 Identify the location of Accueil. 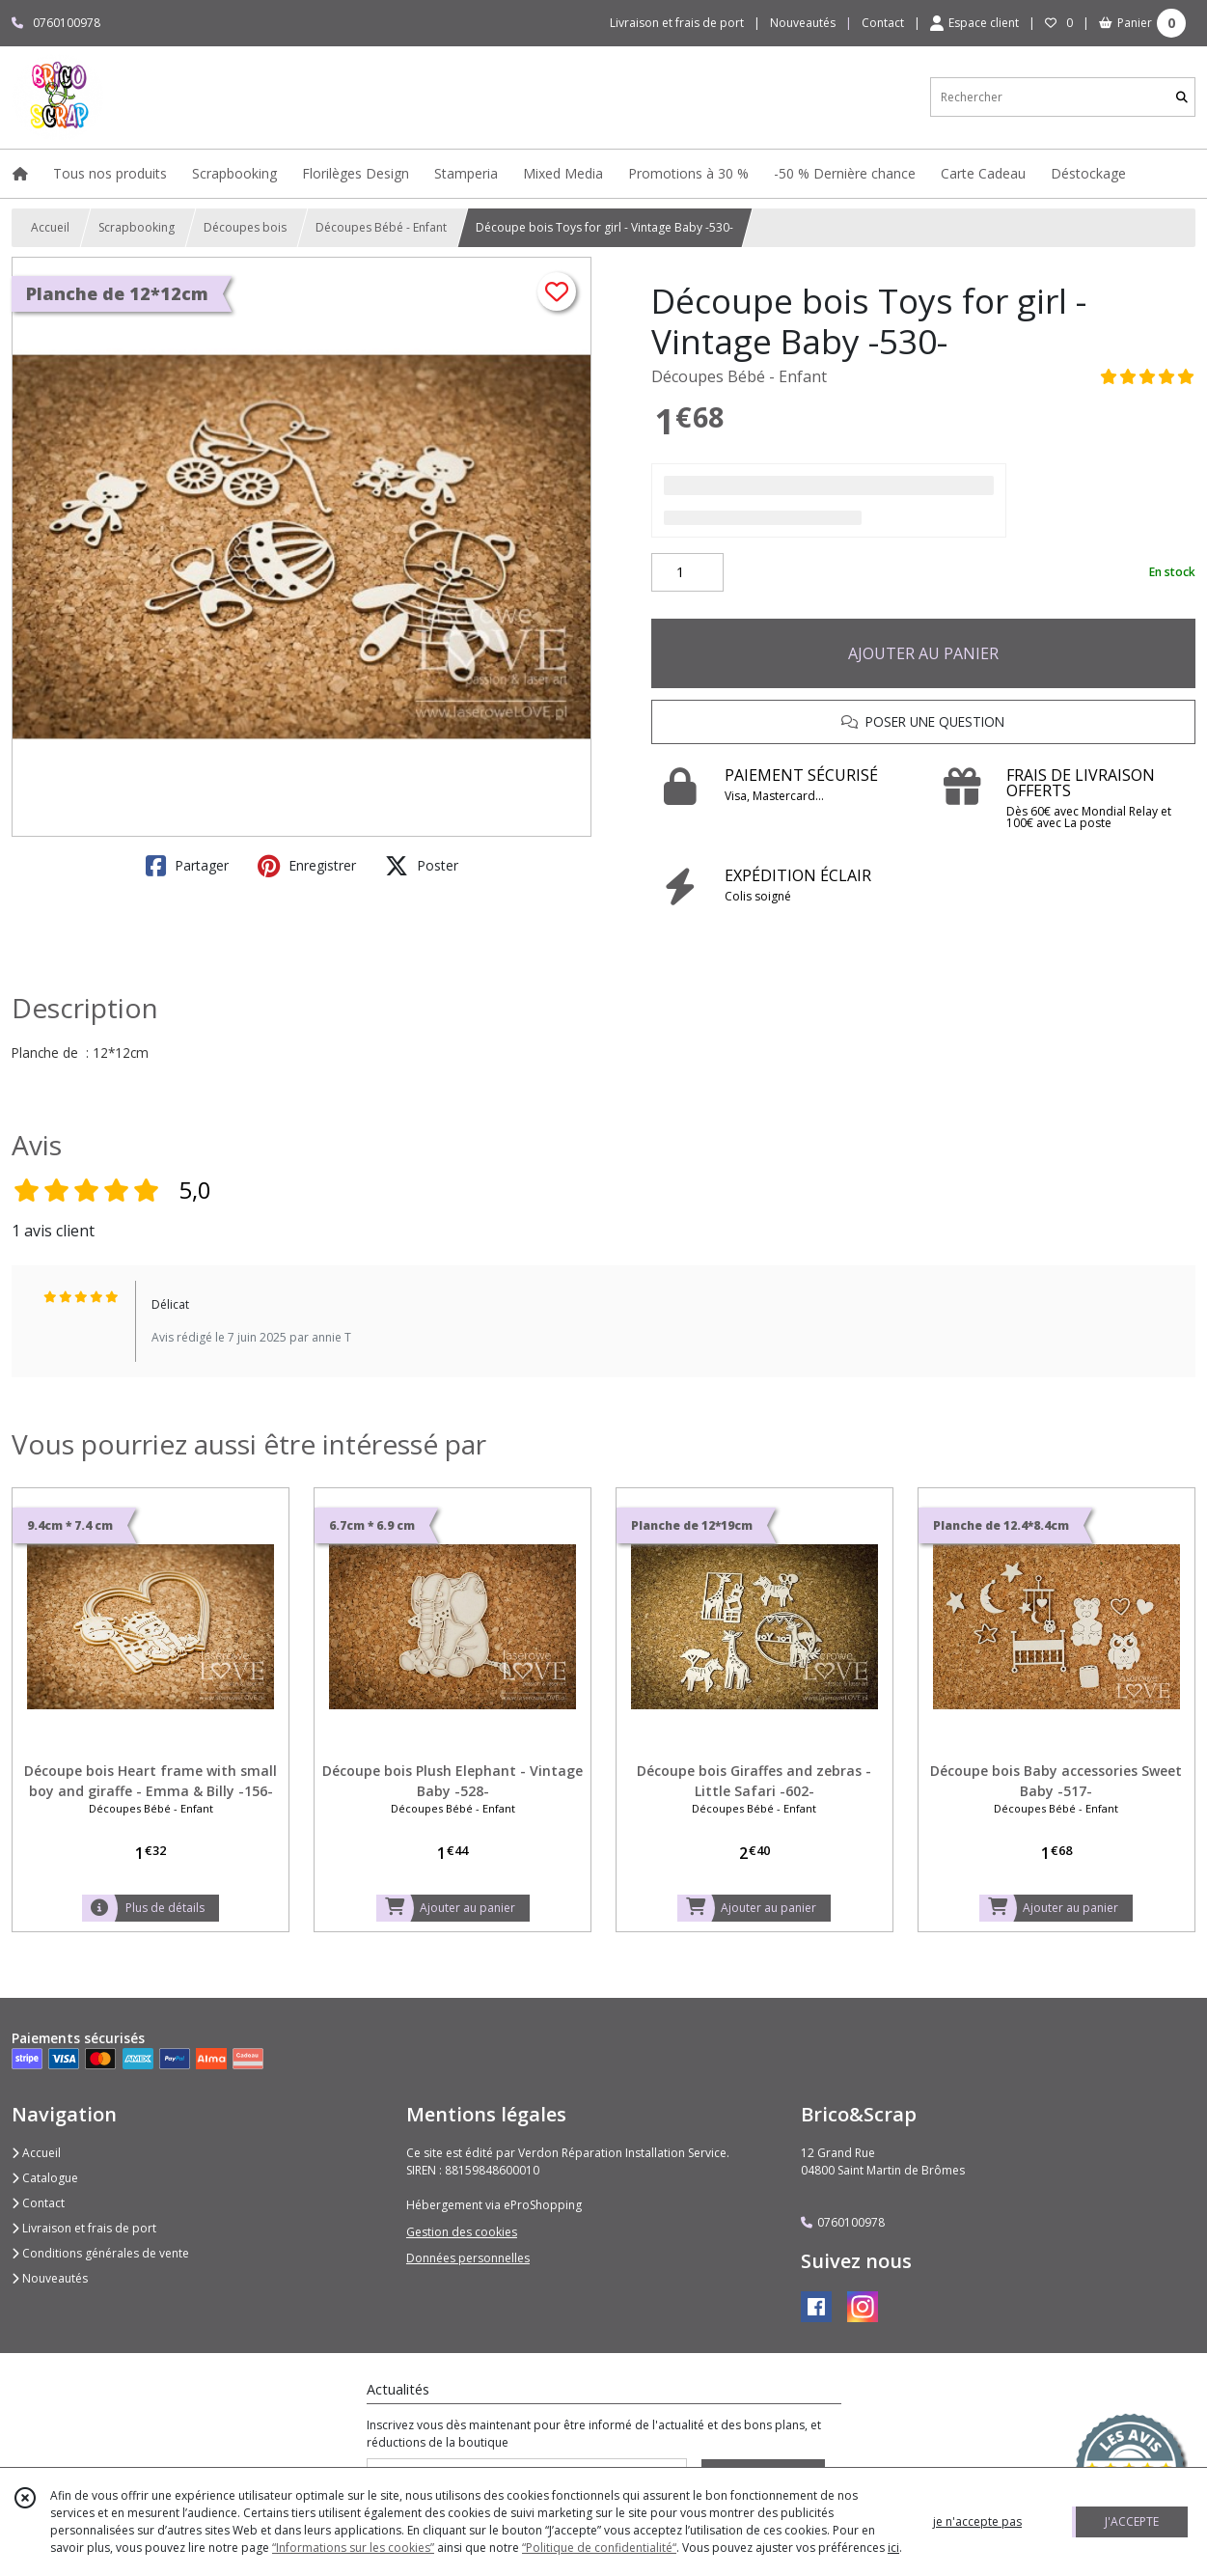
(50, 227).